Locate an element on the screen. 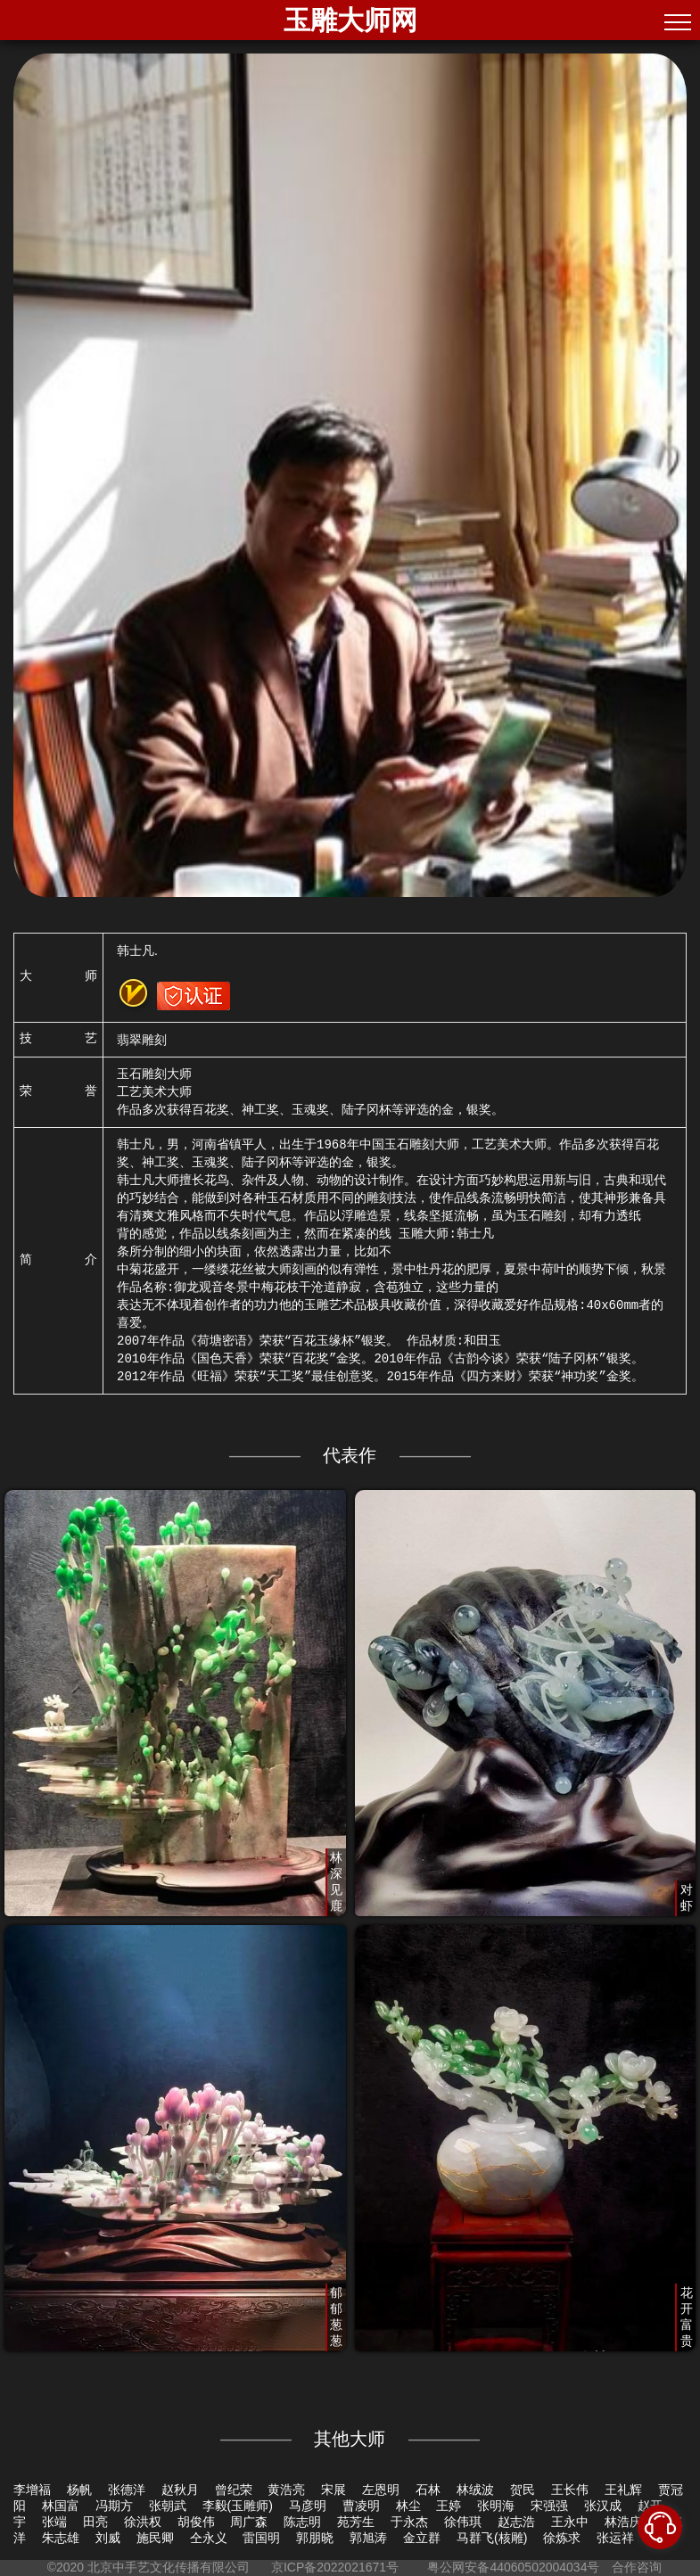  徐洪权 is located at coordinates (142, 2521).